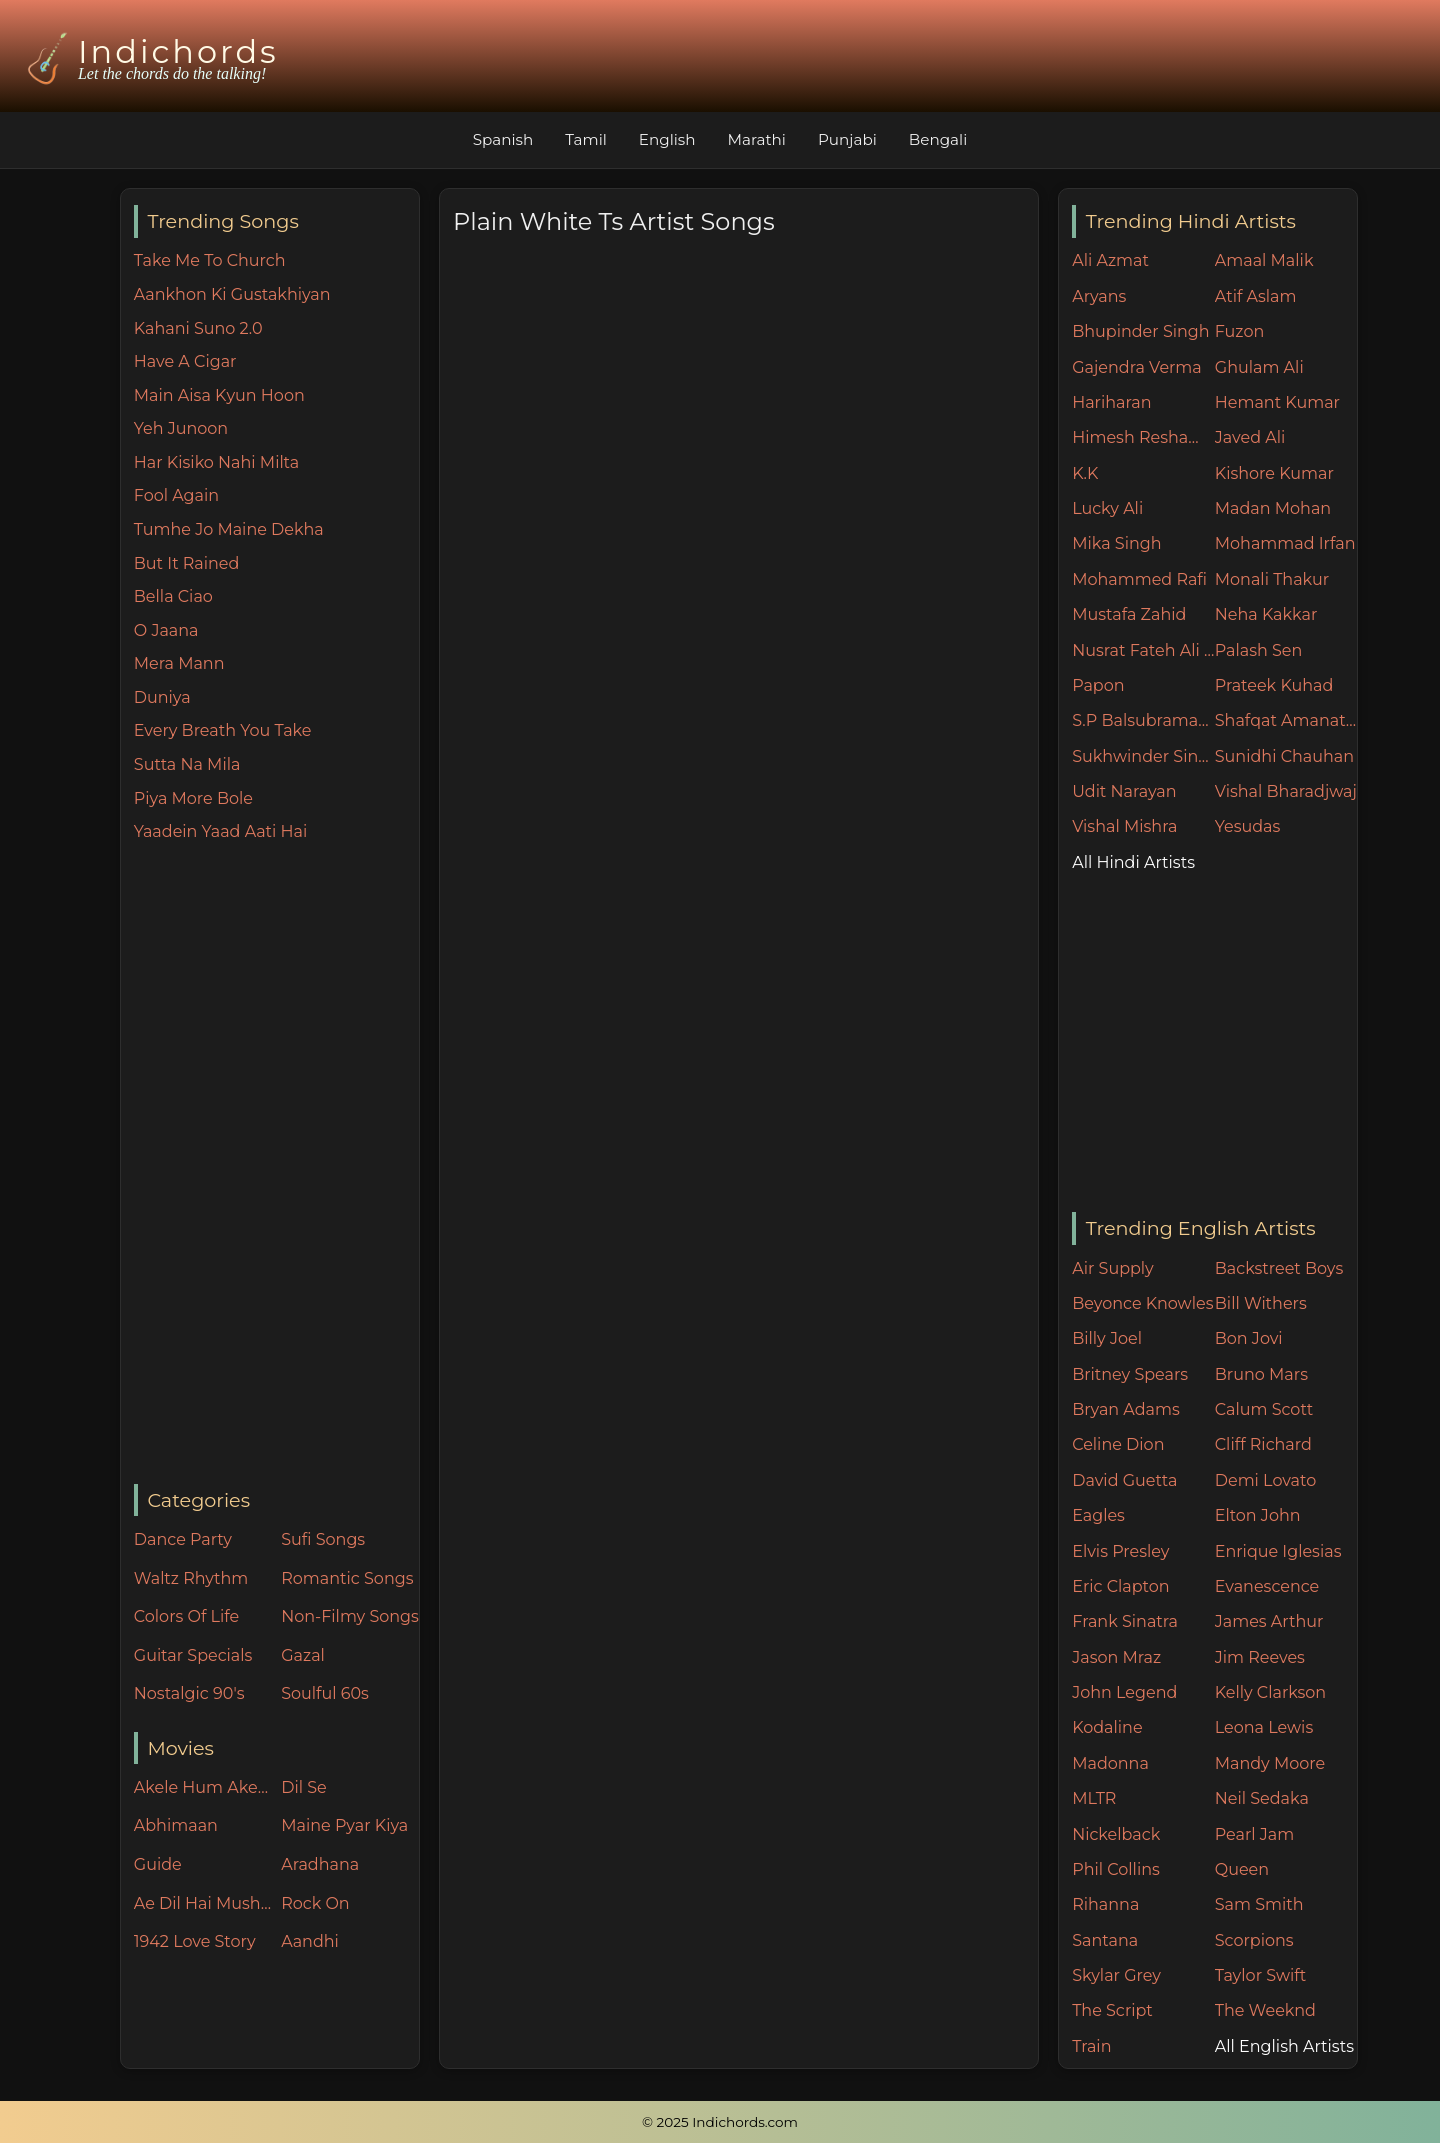  I want to click on Guide, so click(158, 1864).